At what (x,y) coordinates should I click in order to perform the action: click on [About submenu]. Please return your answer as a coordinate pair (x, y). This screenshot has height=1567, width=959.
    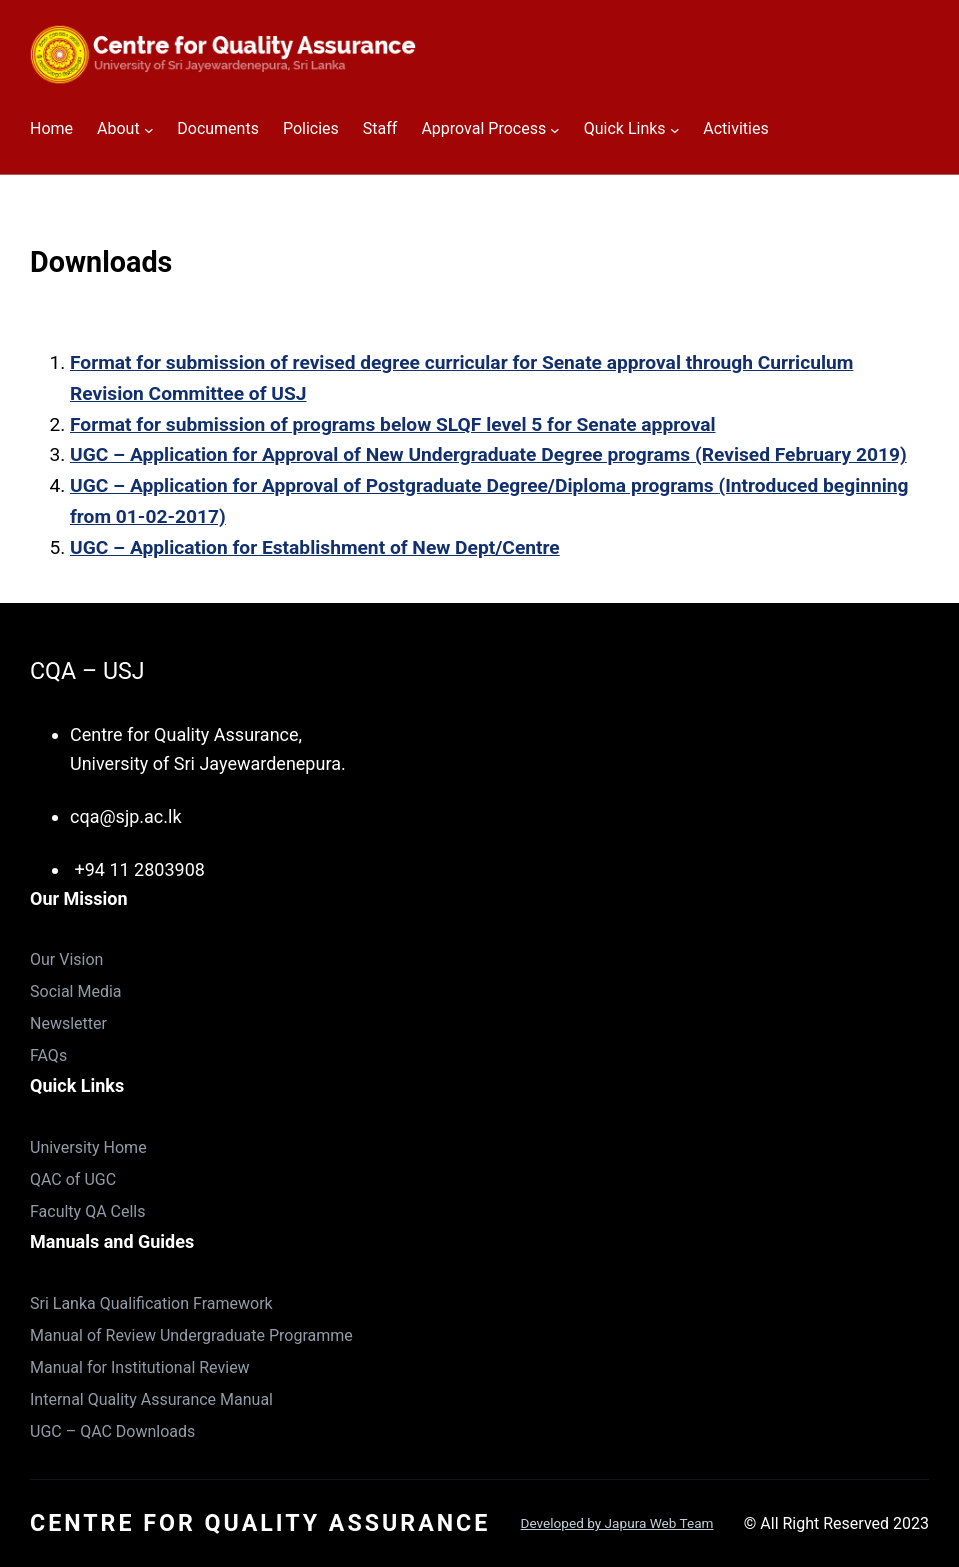
    Looking at the image, I should click on (149, 130).